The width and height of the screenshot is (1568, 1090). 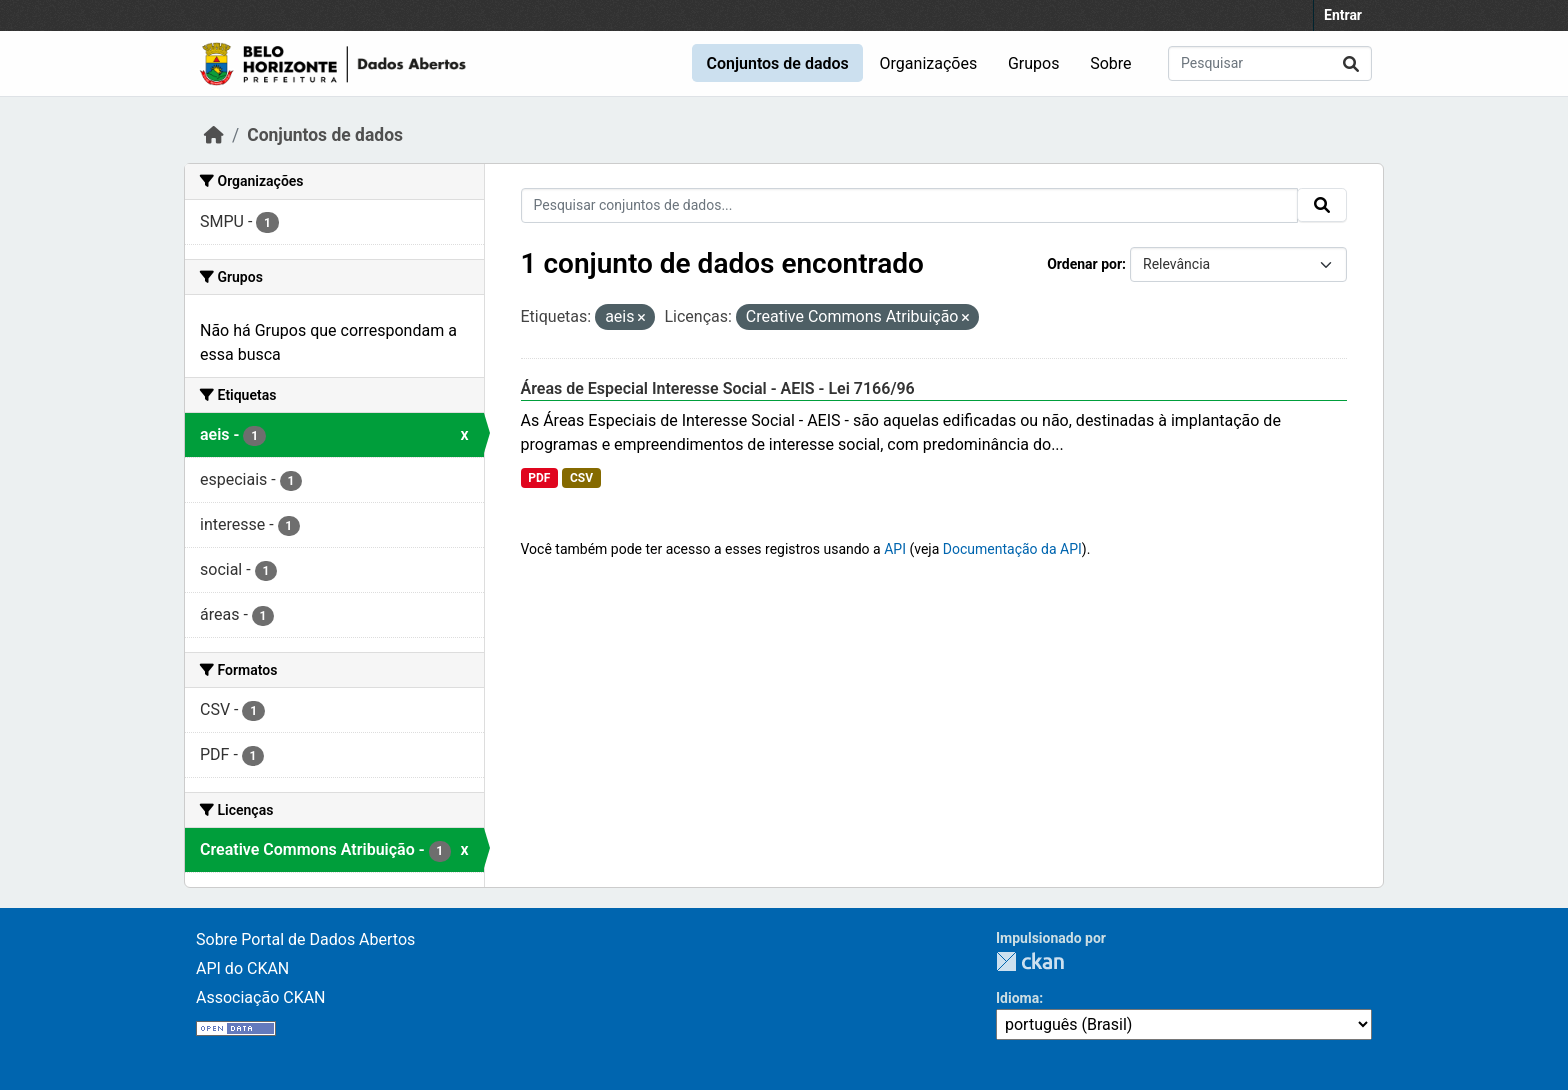 What do you see at coordinates (1030, 961) in the screenshot?
I see `CKAN` at bounding box center [1030, 961].